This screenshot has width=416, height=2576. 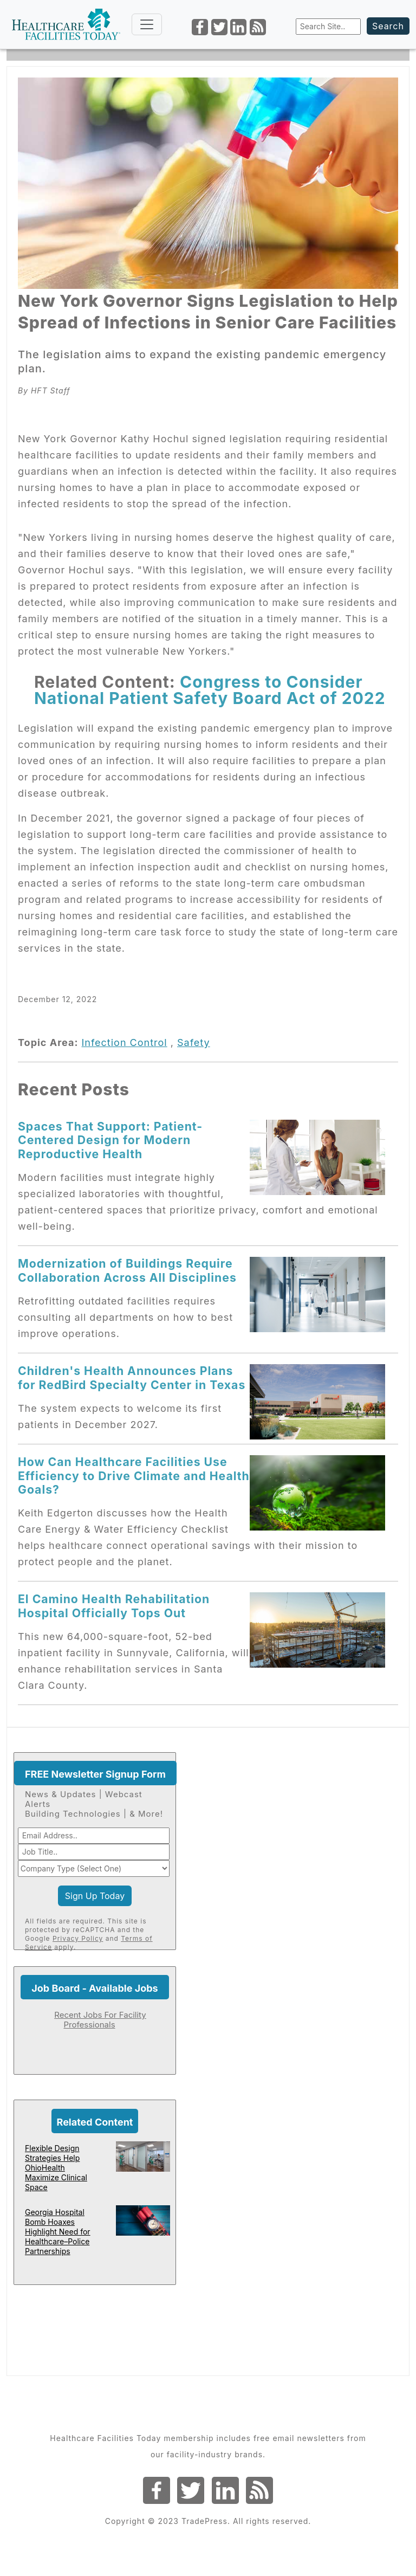 What do you see at coordinates (147, 24) in the screenshot?
I see `[Toggle navigation]` at bounding box center [147, 24].